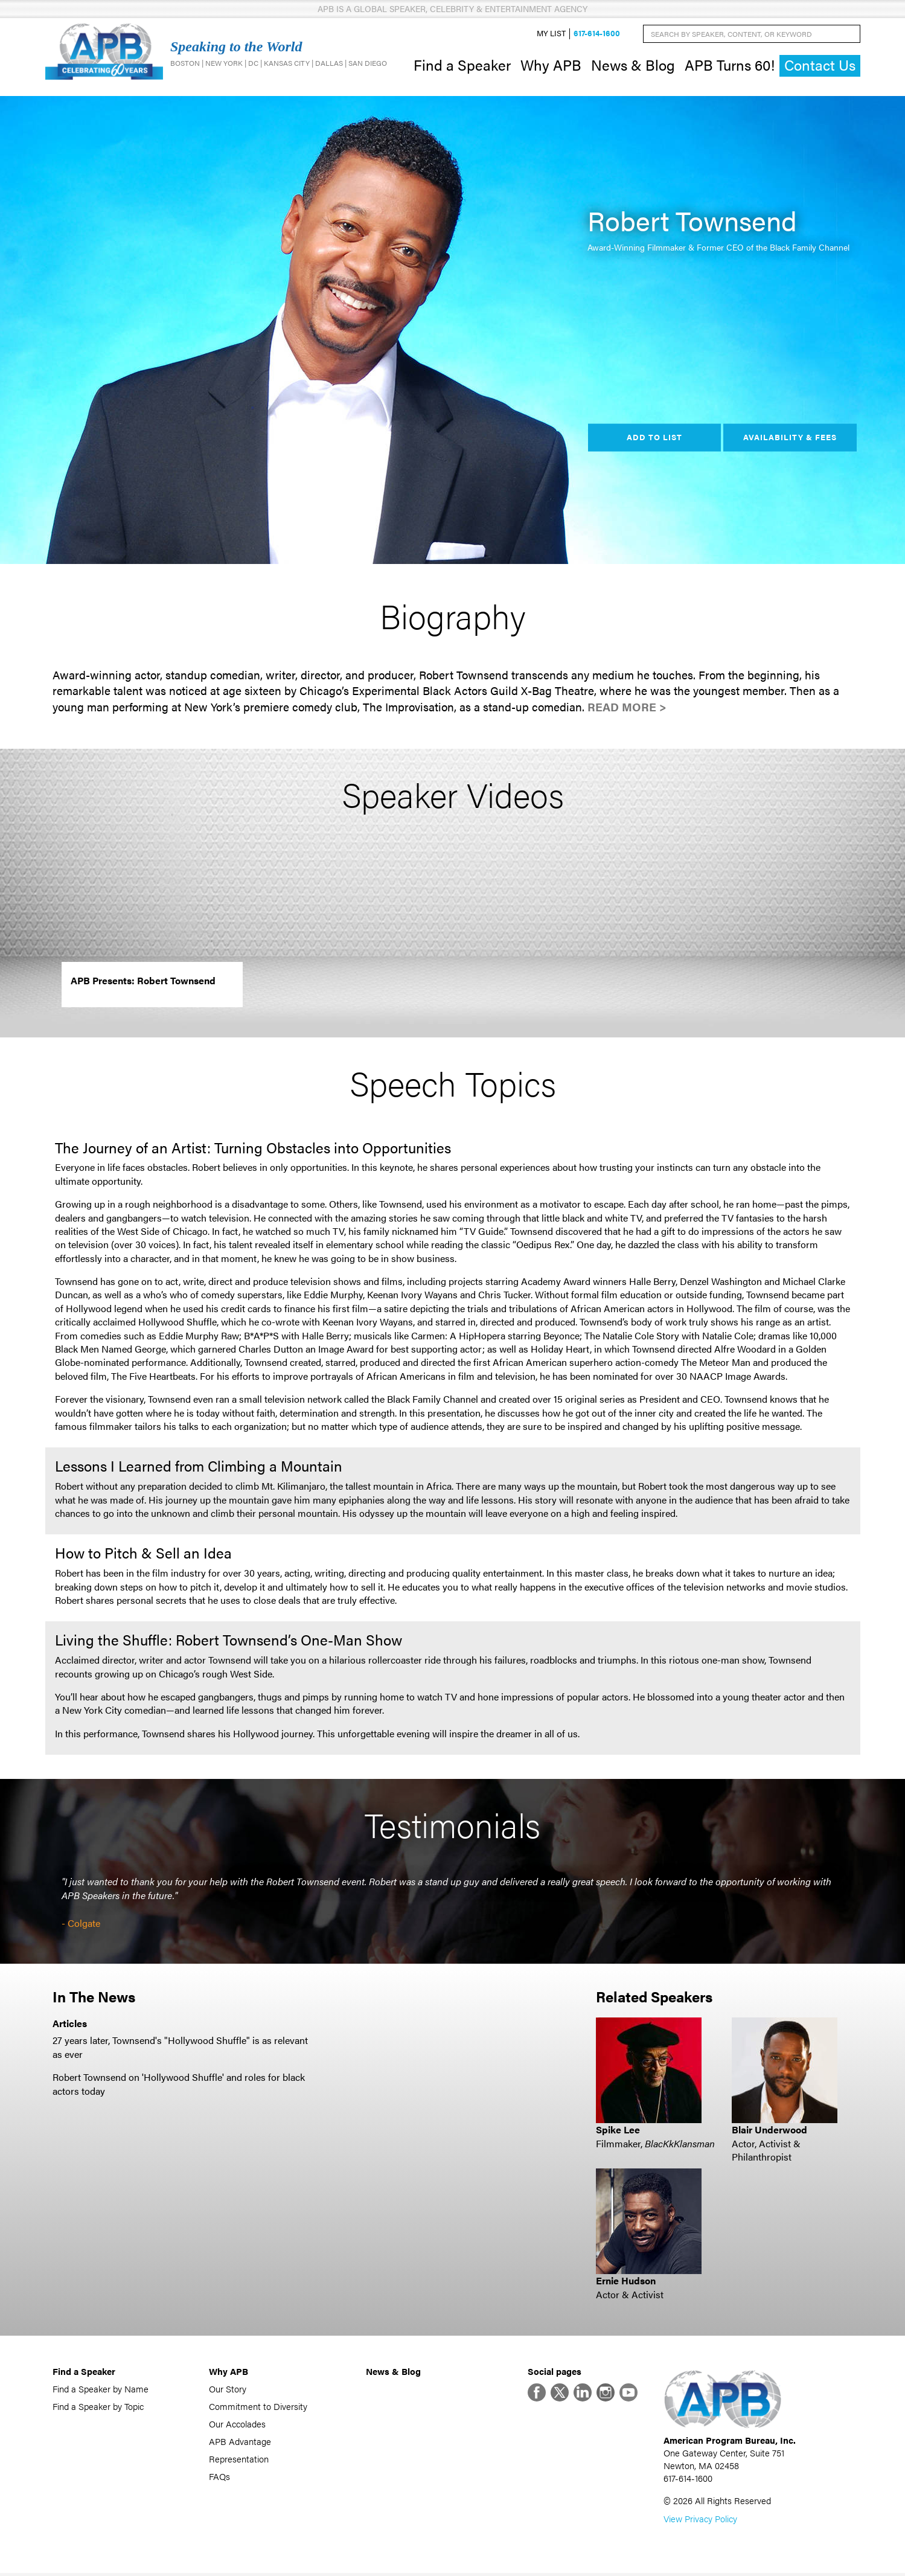 The image size is (905, 2576). What do you see at coordinates (654, 438) in the screenshot?
I see `Add to List` at bounding box center [654, 438].